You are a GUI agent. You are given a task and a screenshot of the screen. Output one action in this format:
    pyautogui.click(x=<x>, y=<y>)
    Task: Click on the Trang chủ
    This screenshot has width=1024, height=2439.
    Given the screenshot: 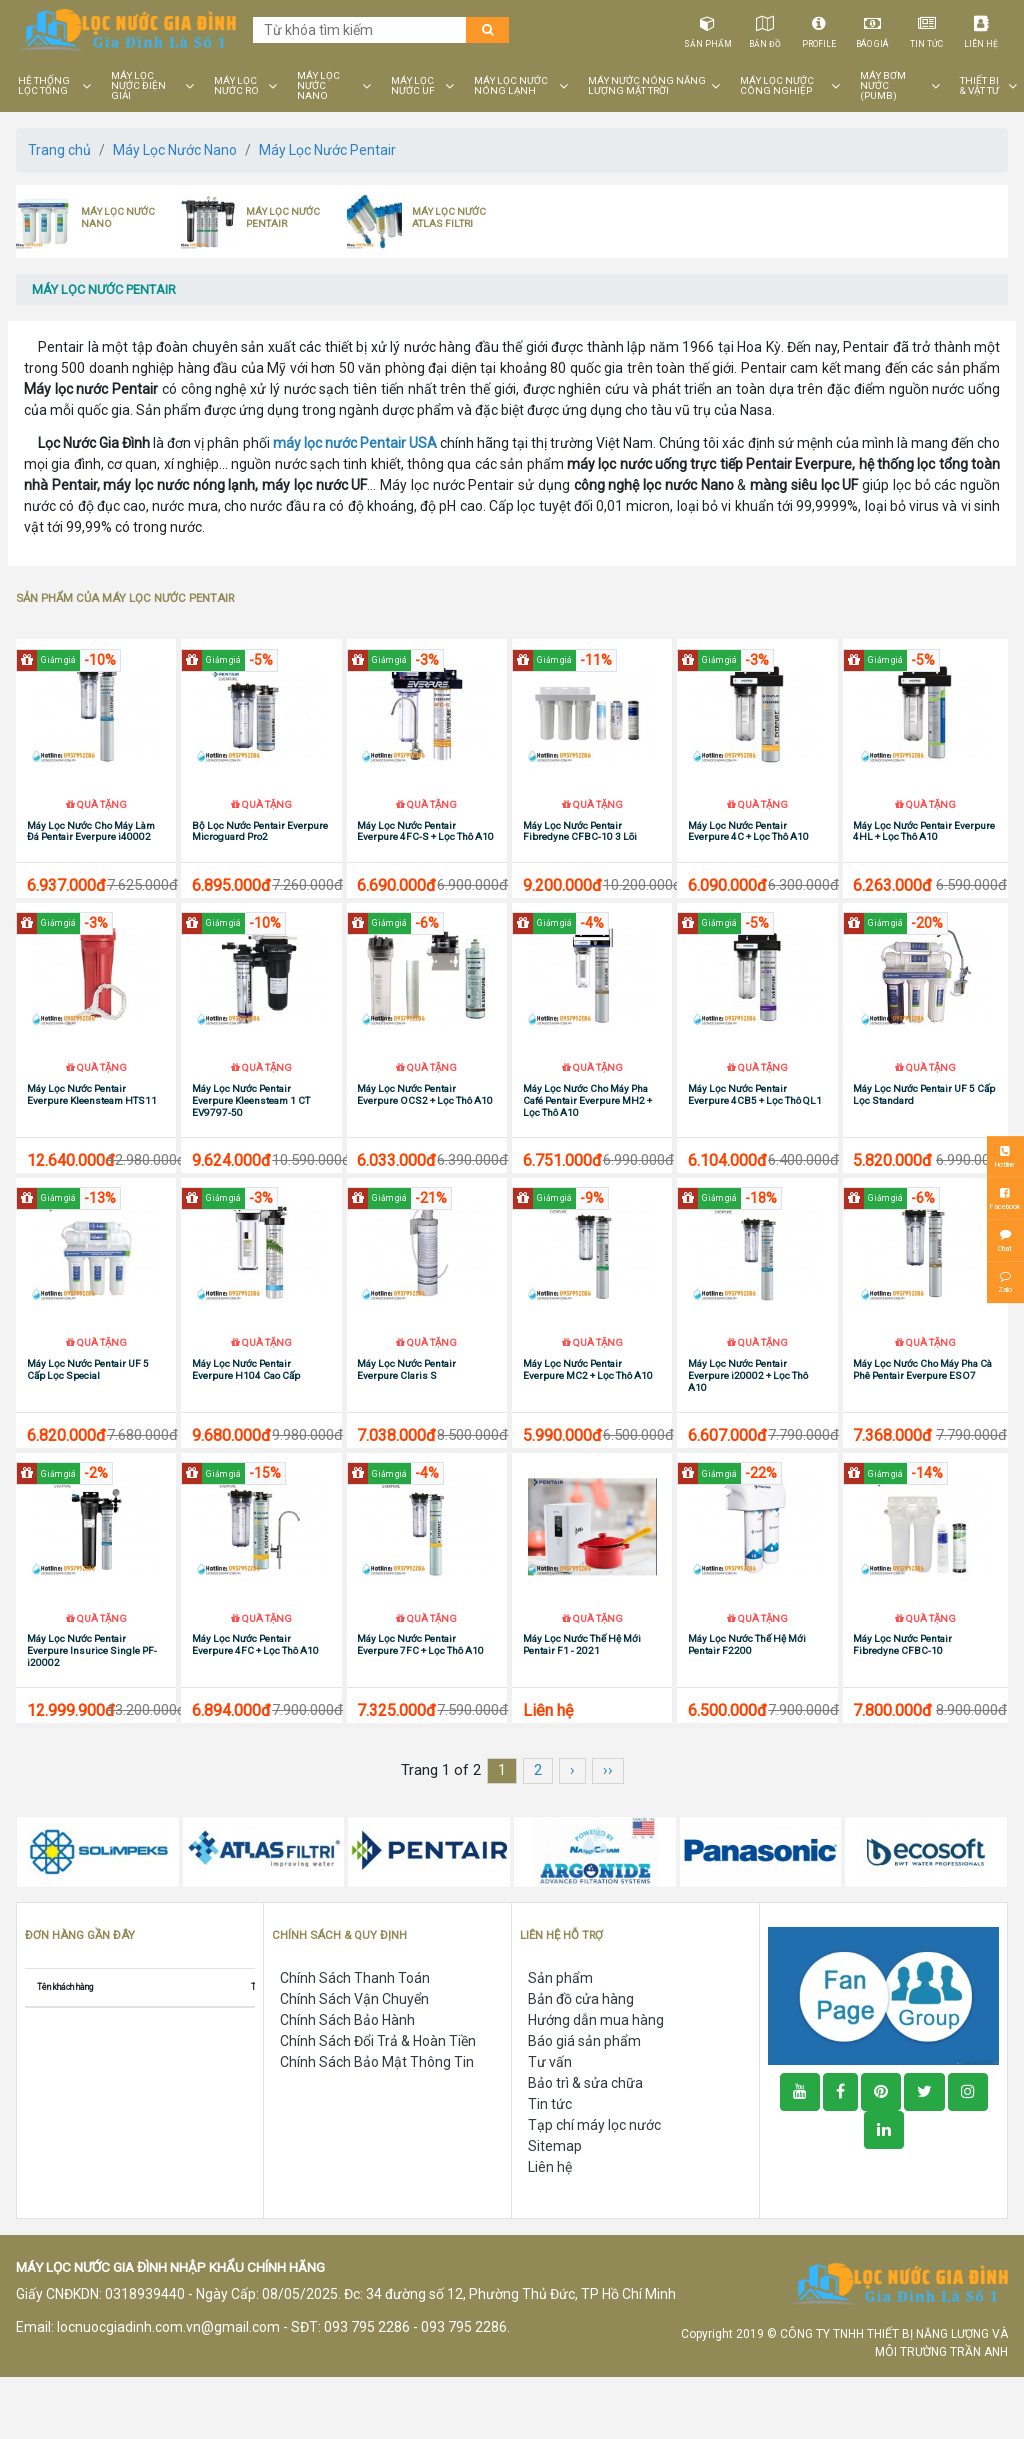 What is the action you would take?
    pyautogui.click(x=59, y=150)
    